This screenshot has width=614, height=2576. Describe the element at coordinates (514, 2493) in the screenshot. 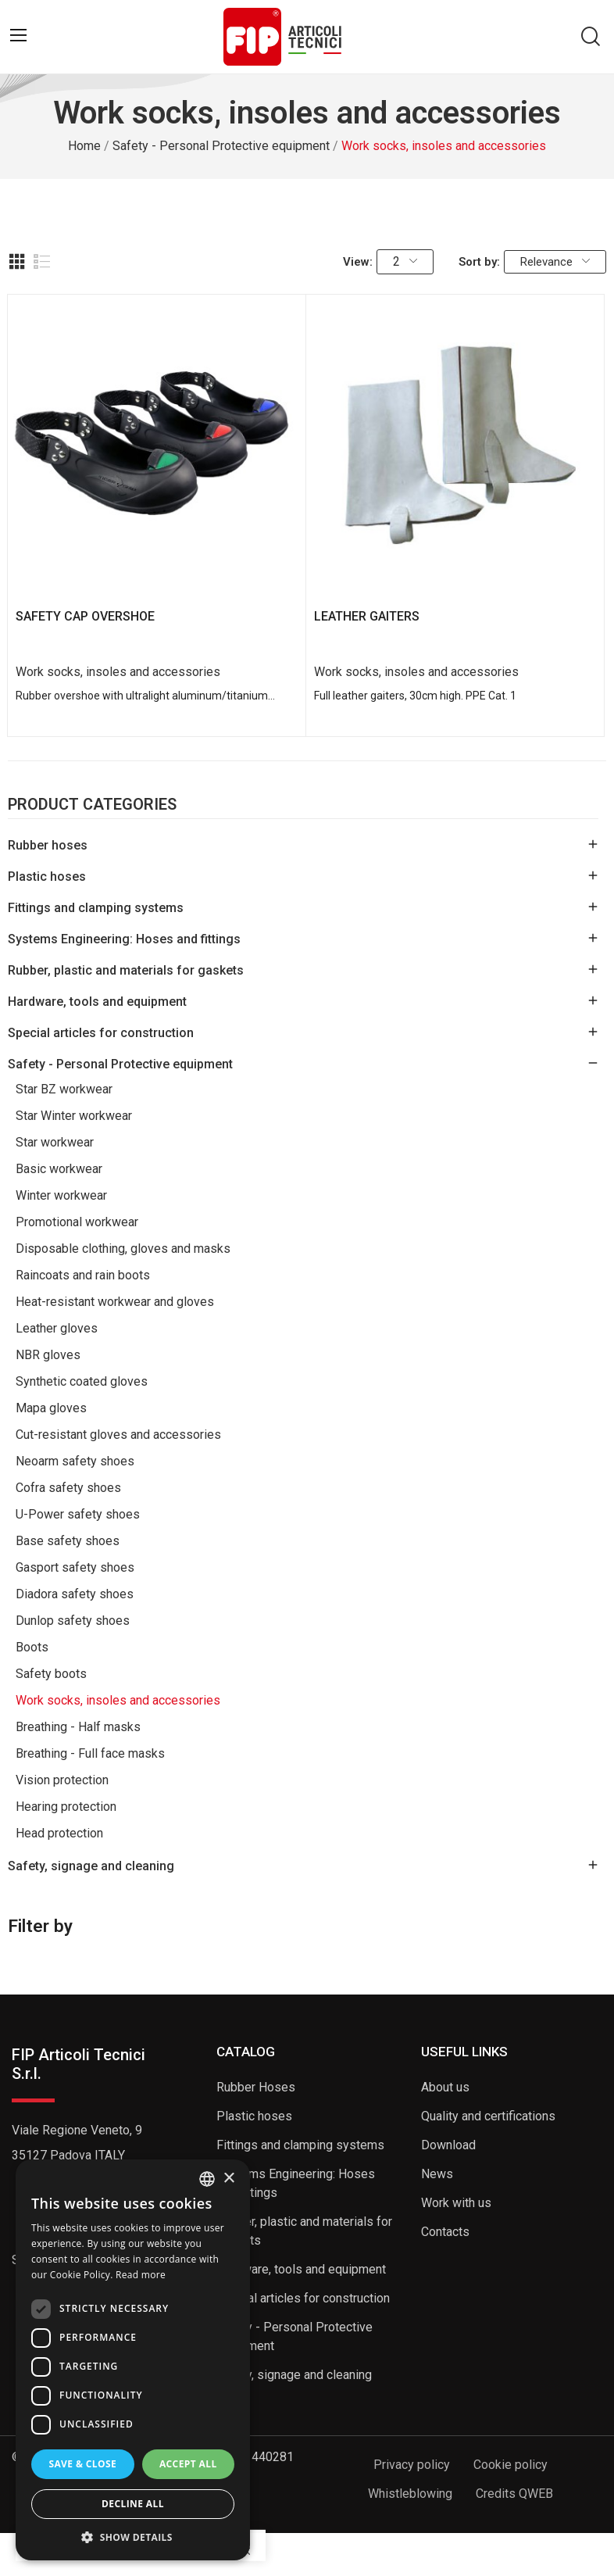

I see `Credits QWEB` at that location.